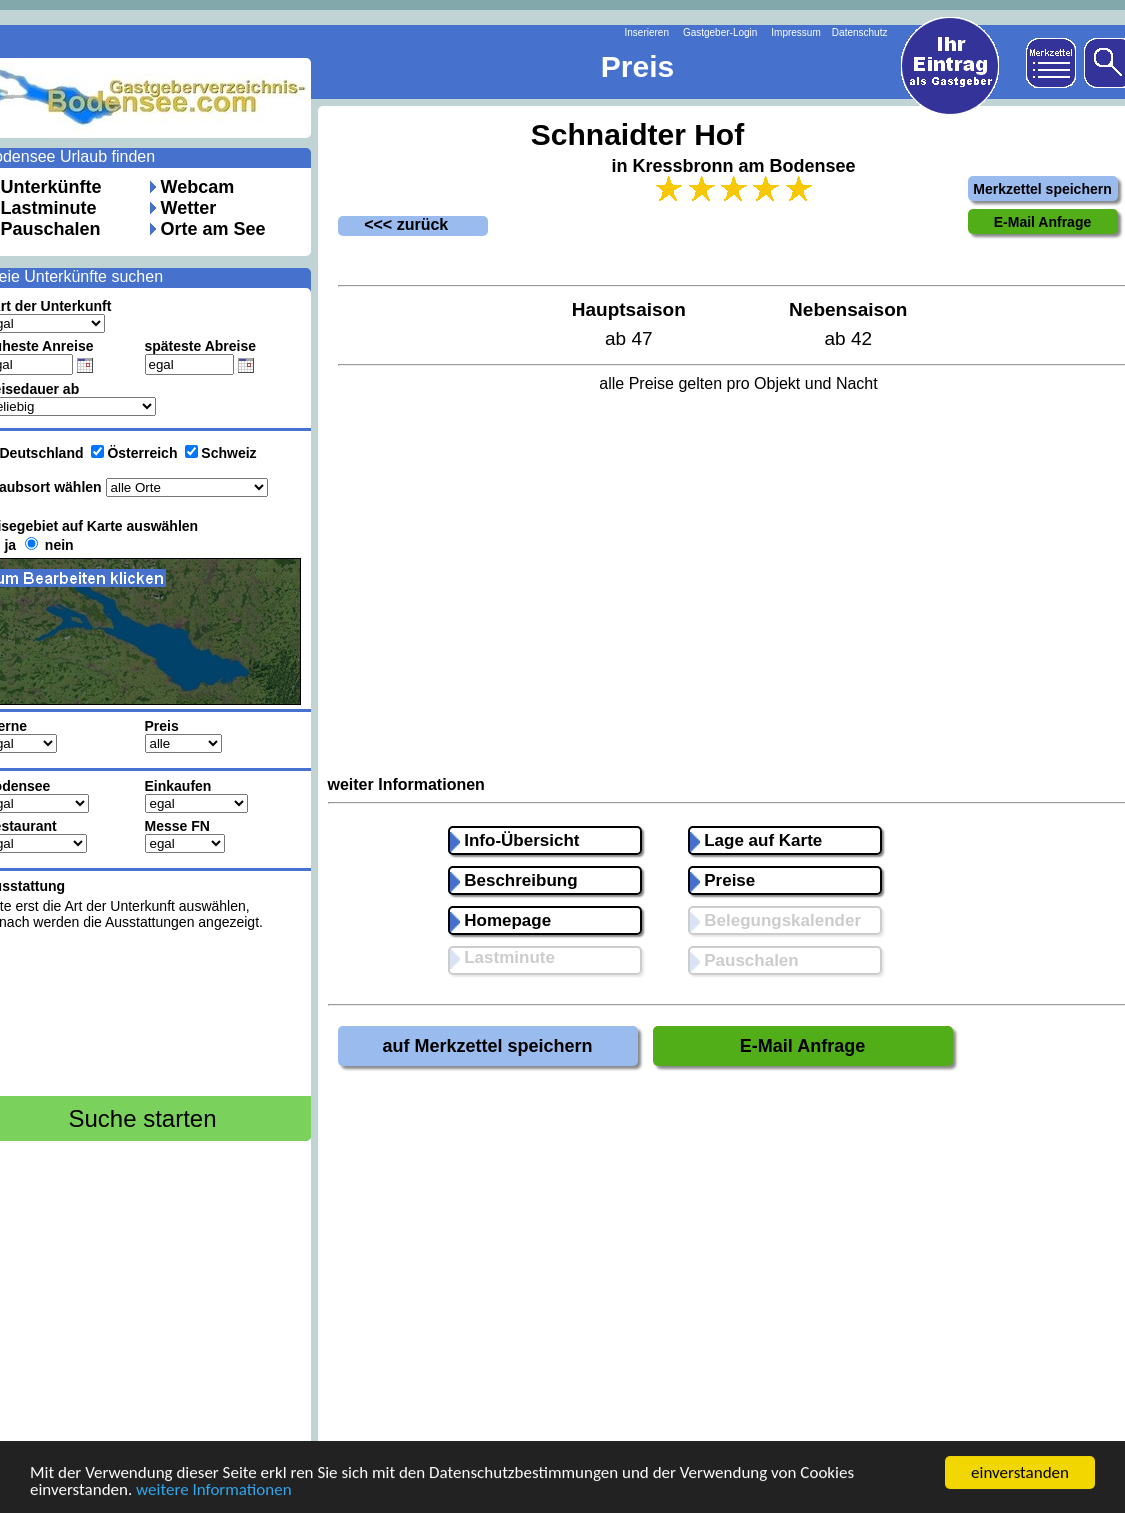 The width and height of the screenshot is (1125, 1513). Describe the element at coordinates (51, 229) in the screenshot. I see `Pauschalen` at that location.